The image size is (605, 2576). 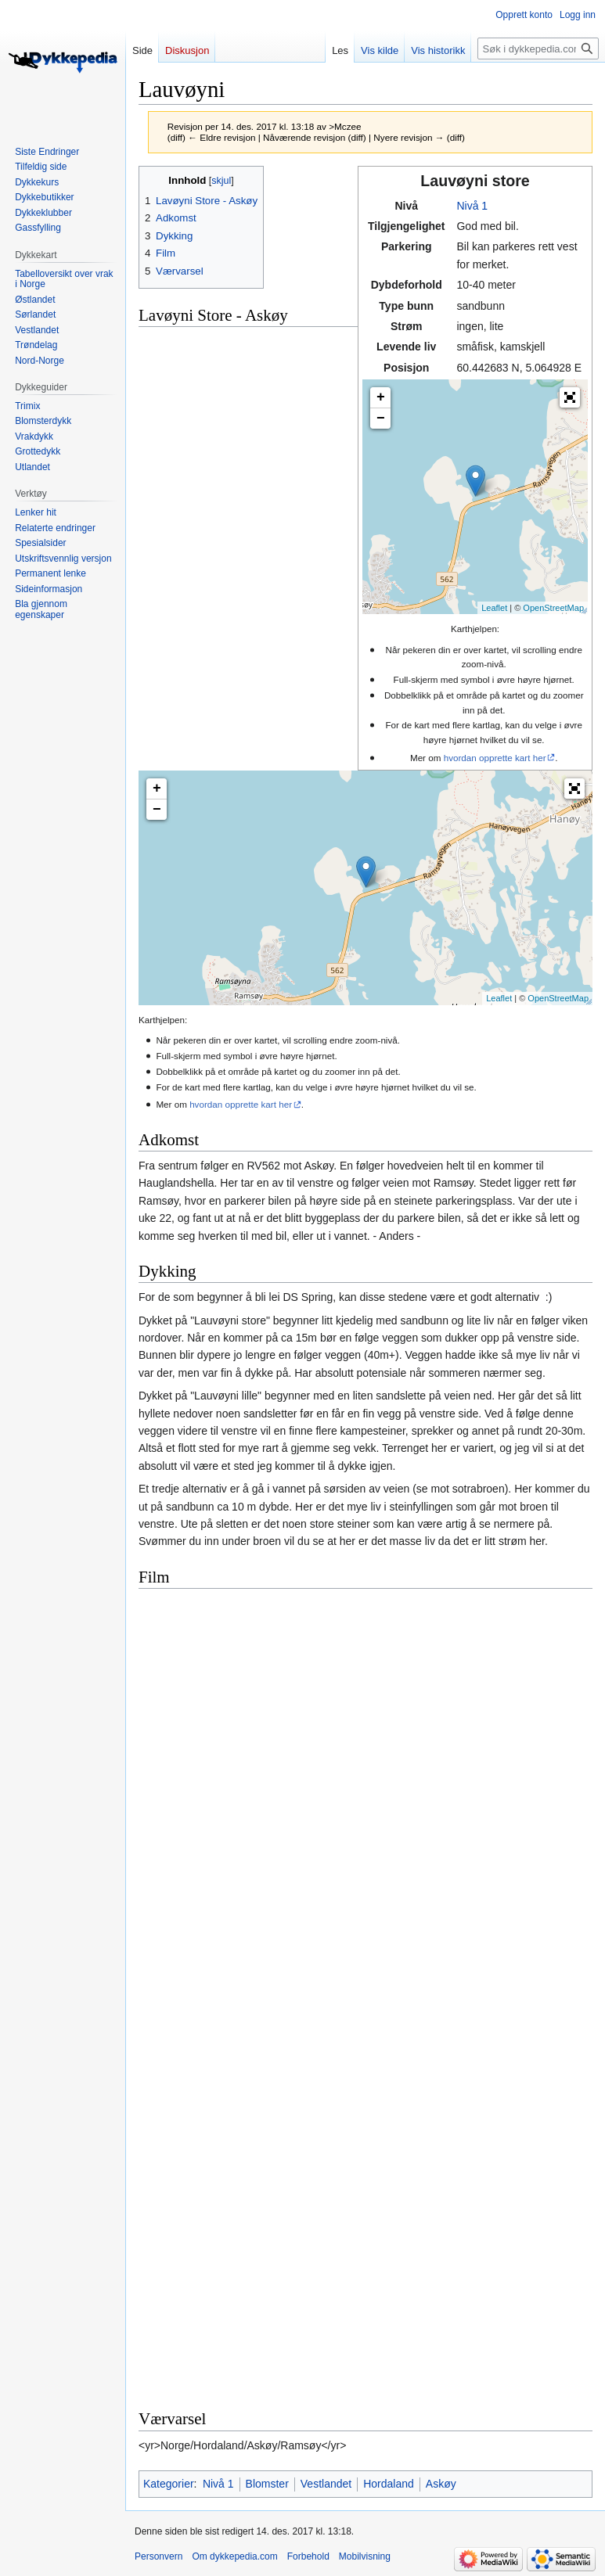 What do you see at coordinates (495, 758) in the screenshot?
I see `hvordan opprette kart her` at bounding box center [495, 758].